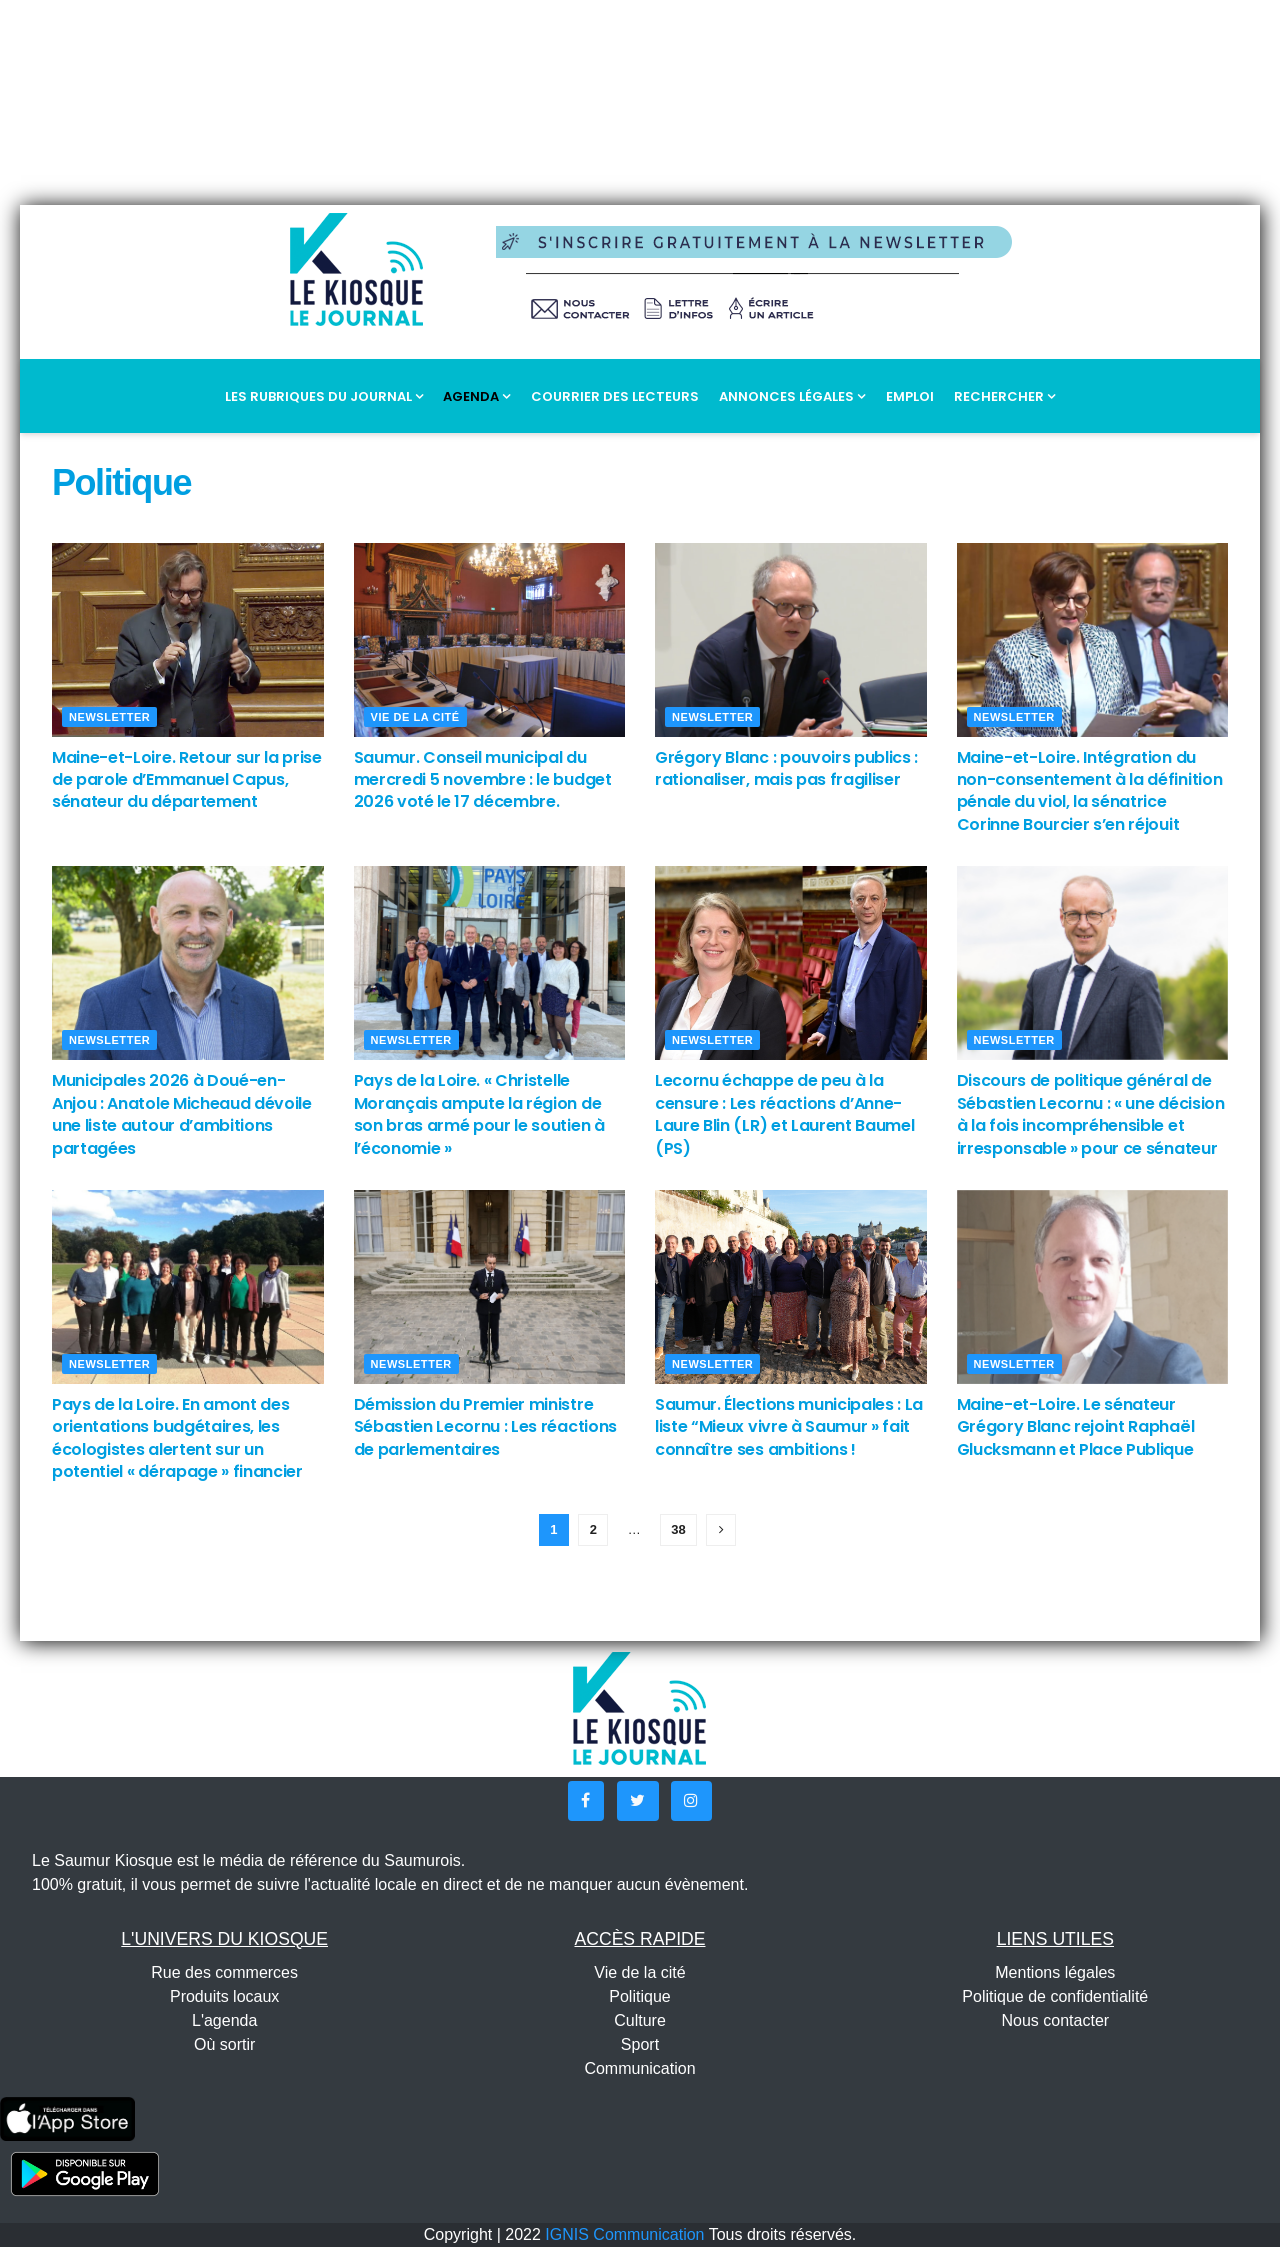 The image size is (1280, 2247). What do you see at coordinates (485, 1427) in the screenshot?
I see `Démission du Premier ministre Sébastien Lecornu : Les réactions de parlementaires` at bounding box center [485, 1427].